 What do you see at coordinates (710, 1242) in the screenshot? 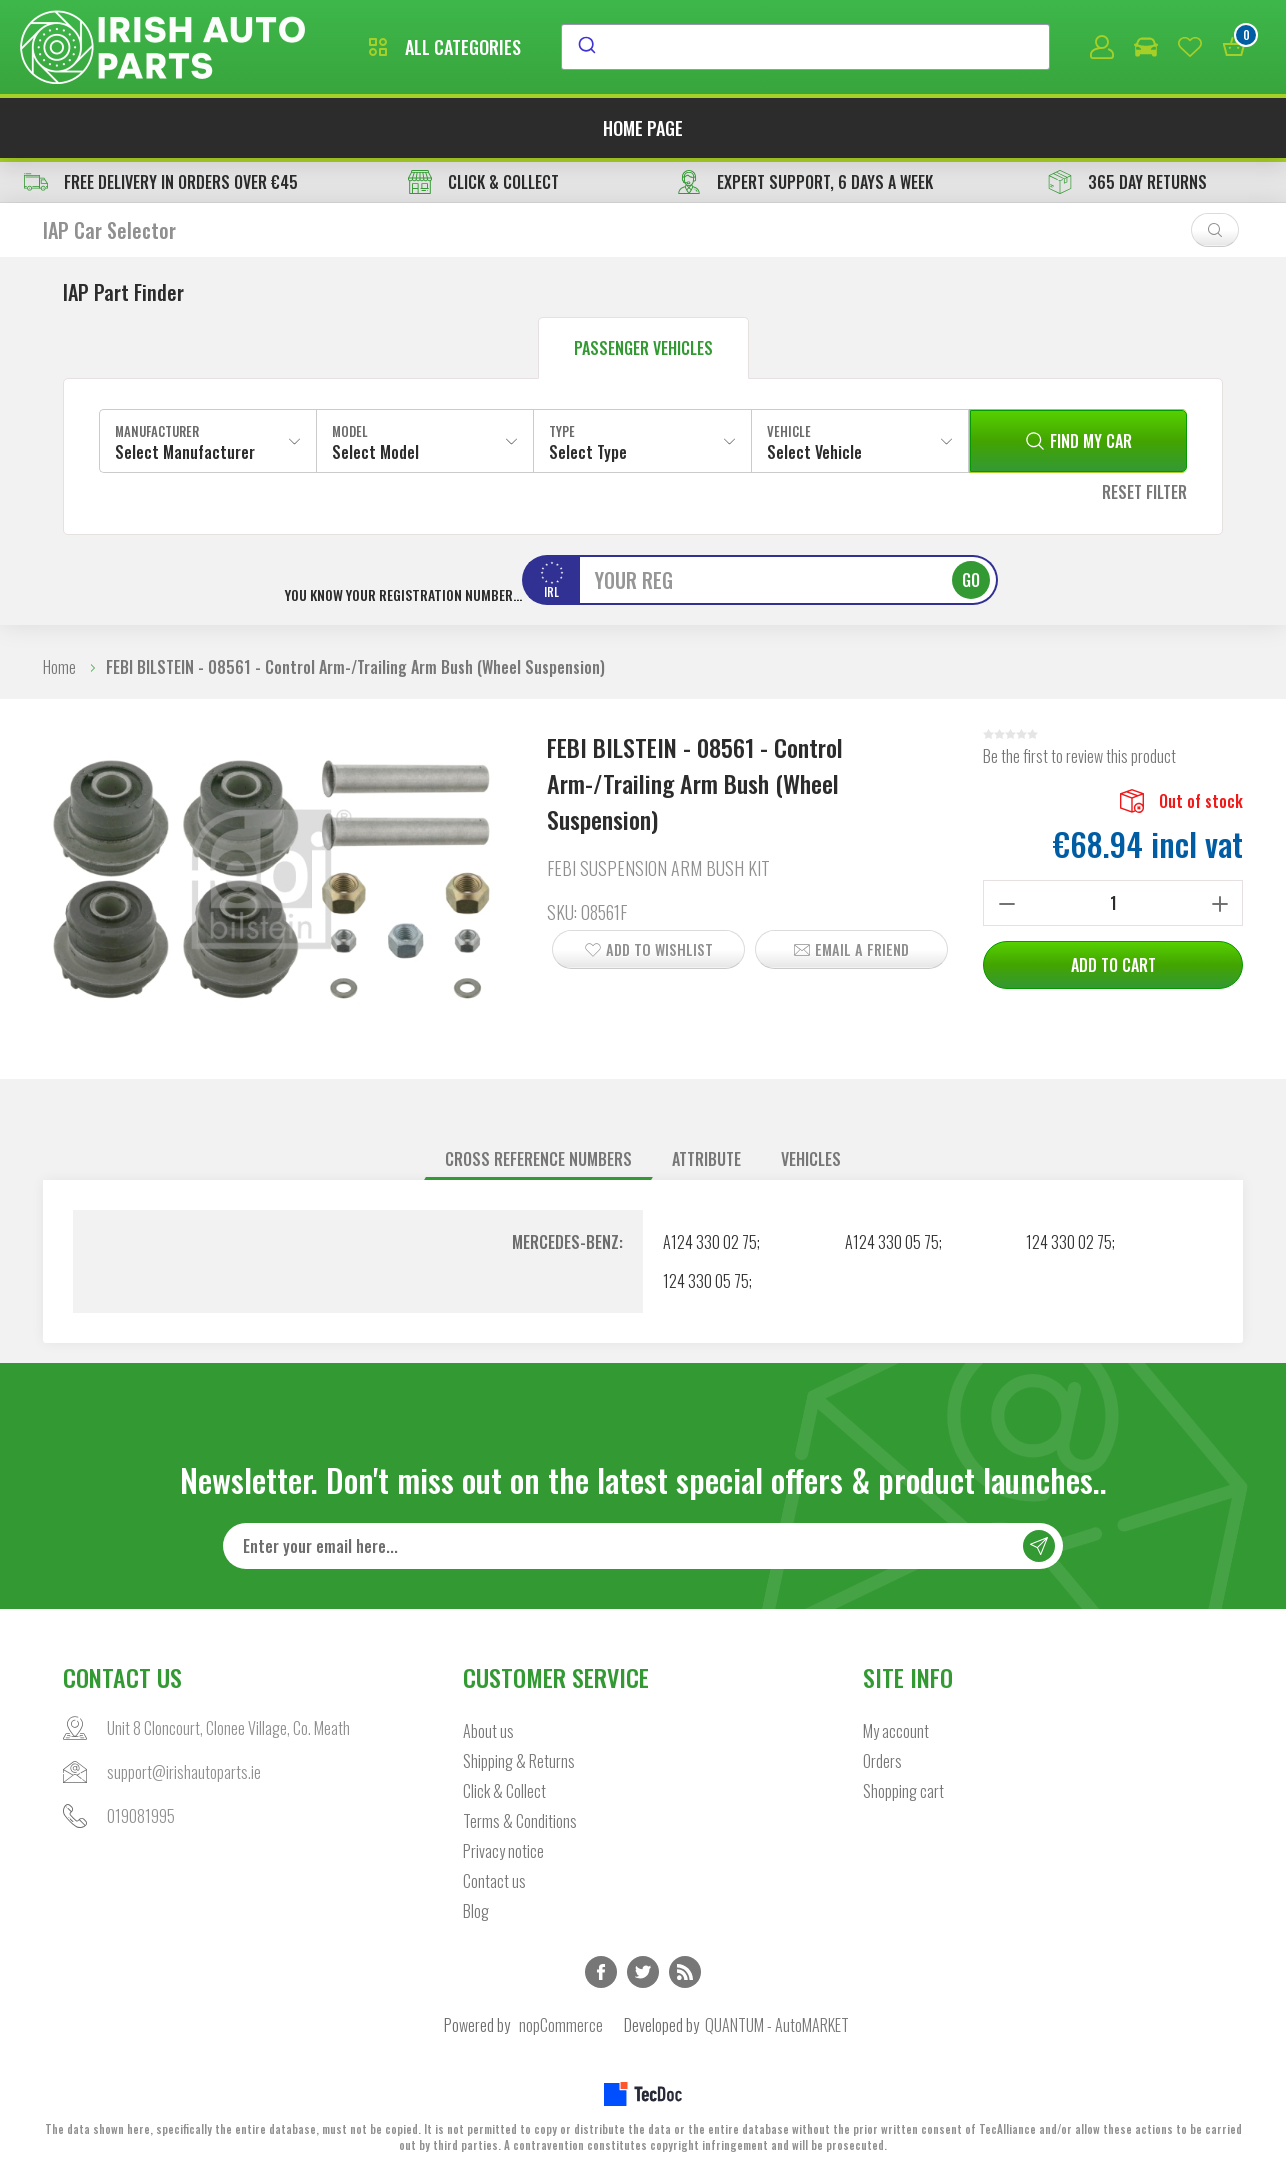
I see `A124 330 02 75` at bounding box center [710, 1242].